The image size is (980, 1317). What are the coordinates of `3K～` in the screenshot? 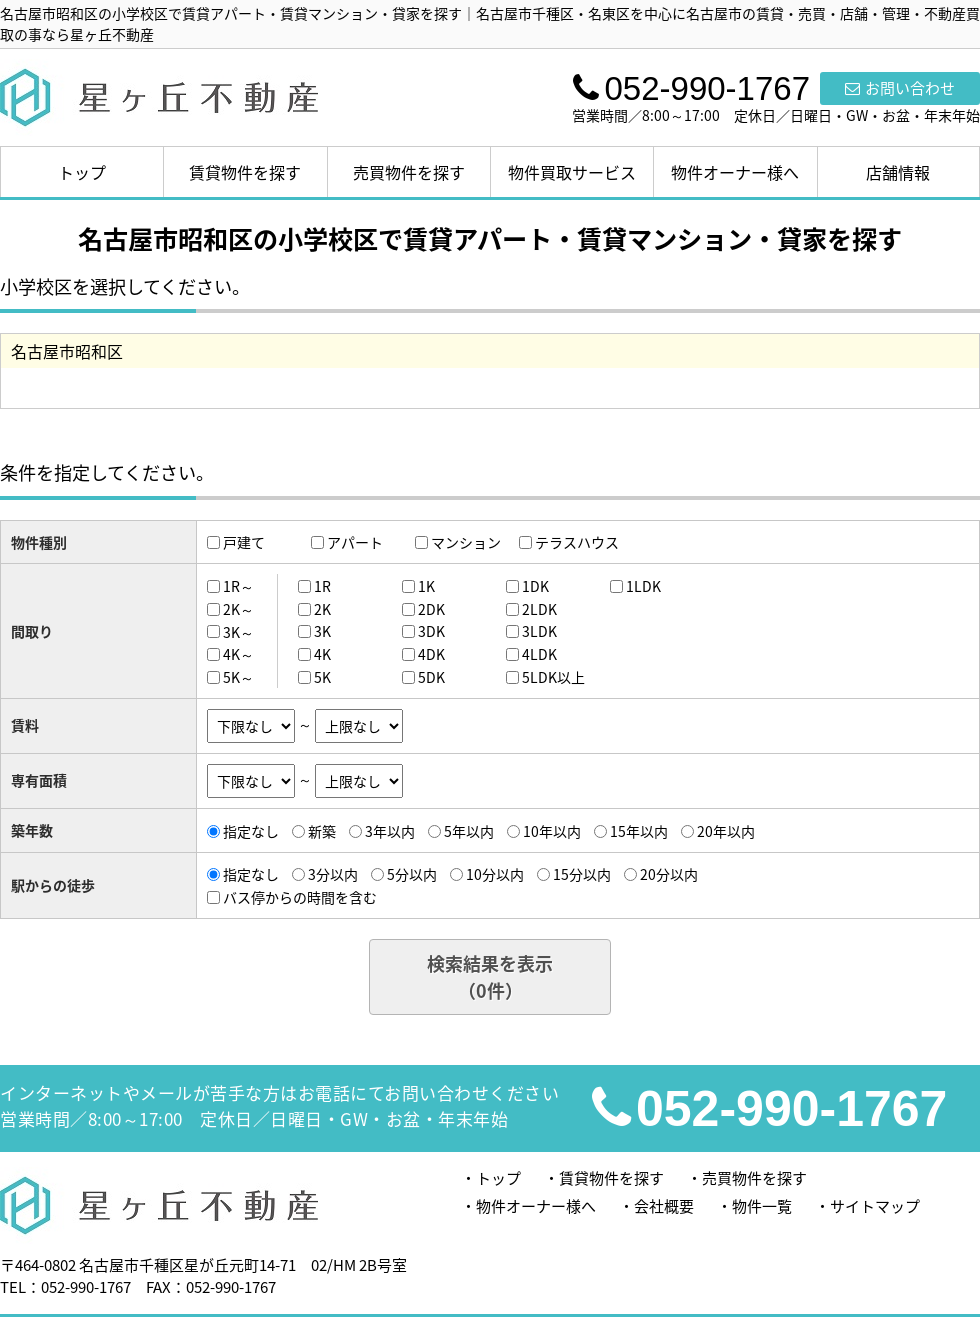 It's located at (238, 631).